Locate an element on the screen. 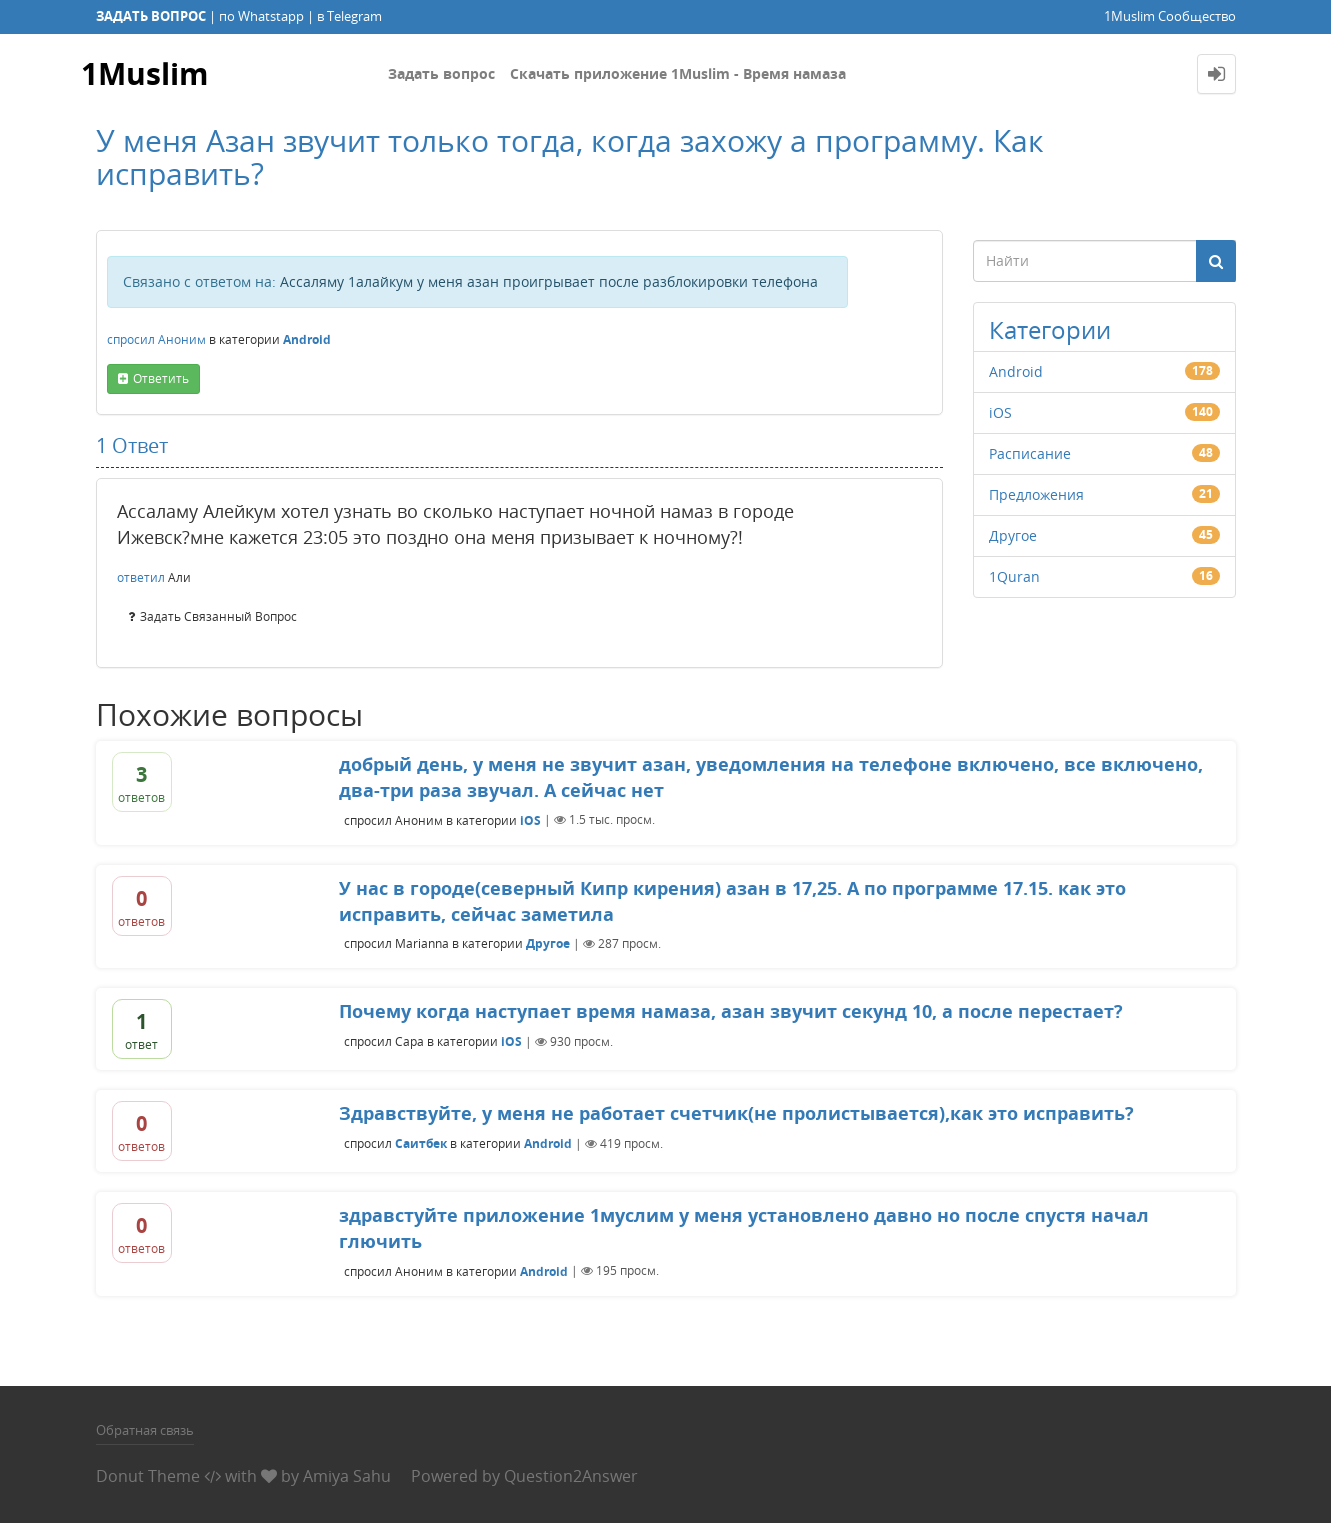 The width and height of the screenshot is (1331, 1523). ответил is located at coordinates (141, 577).